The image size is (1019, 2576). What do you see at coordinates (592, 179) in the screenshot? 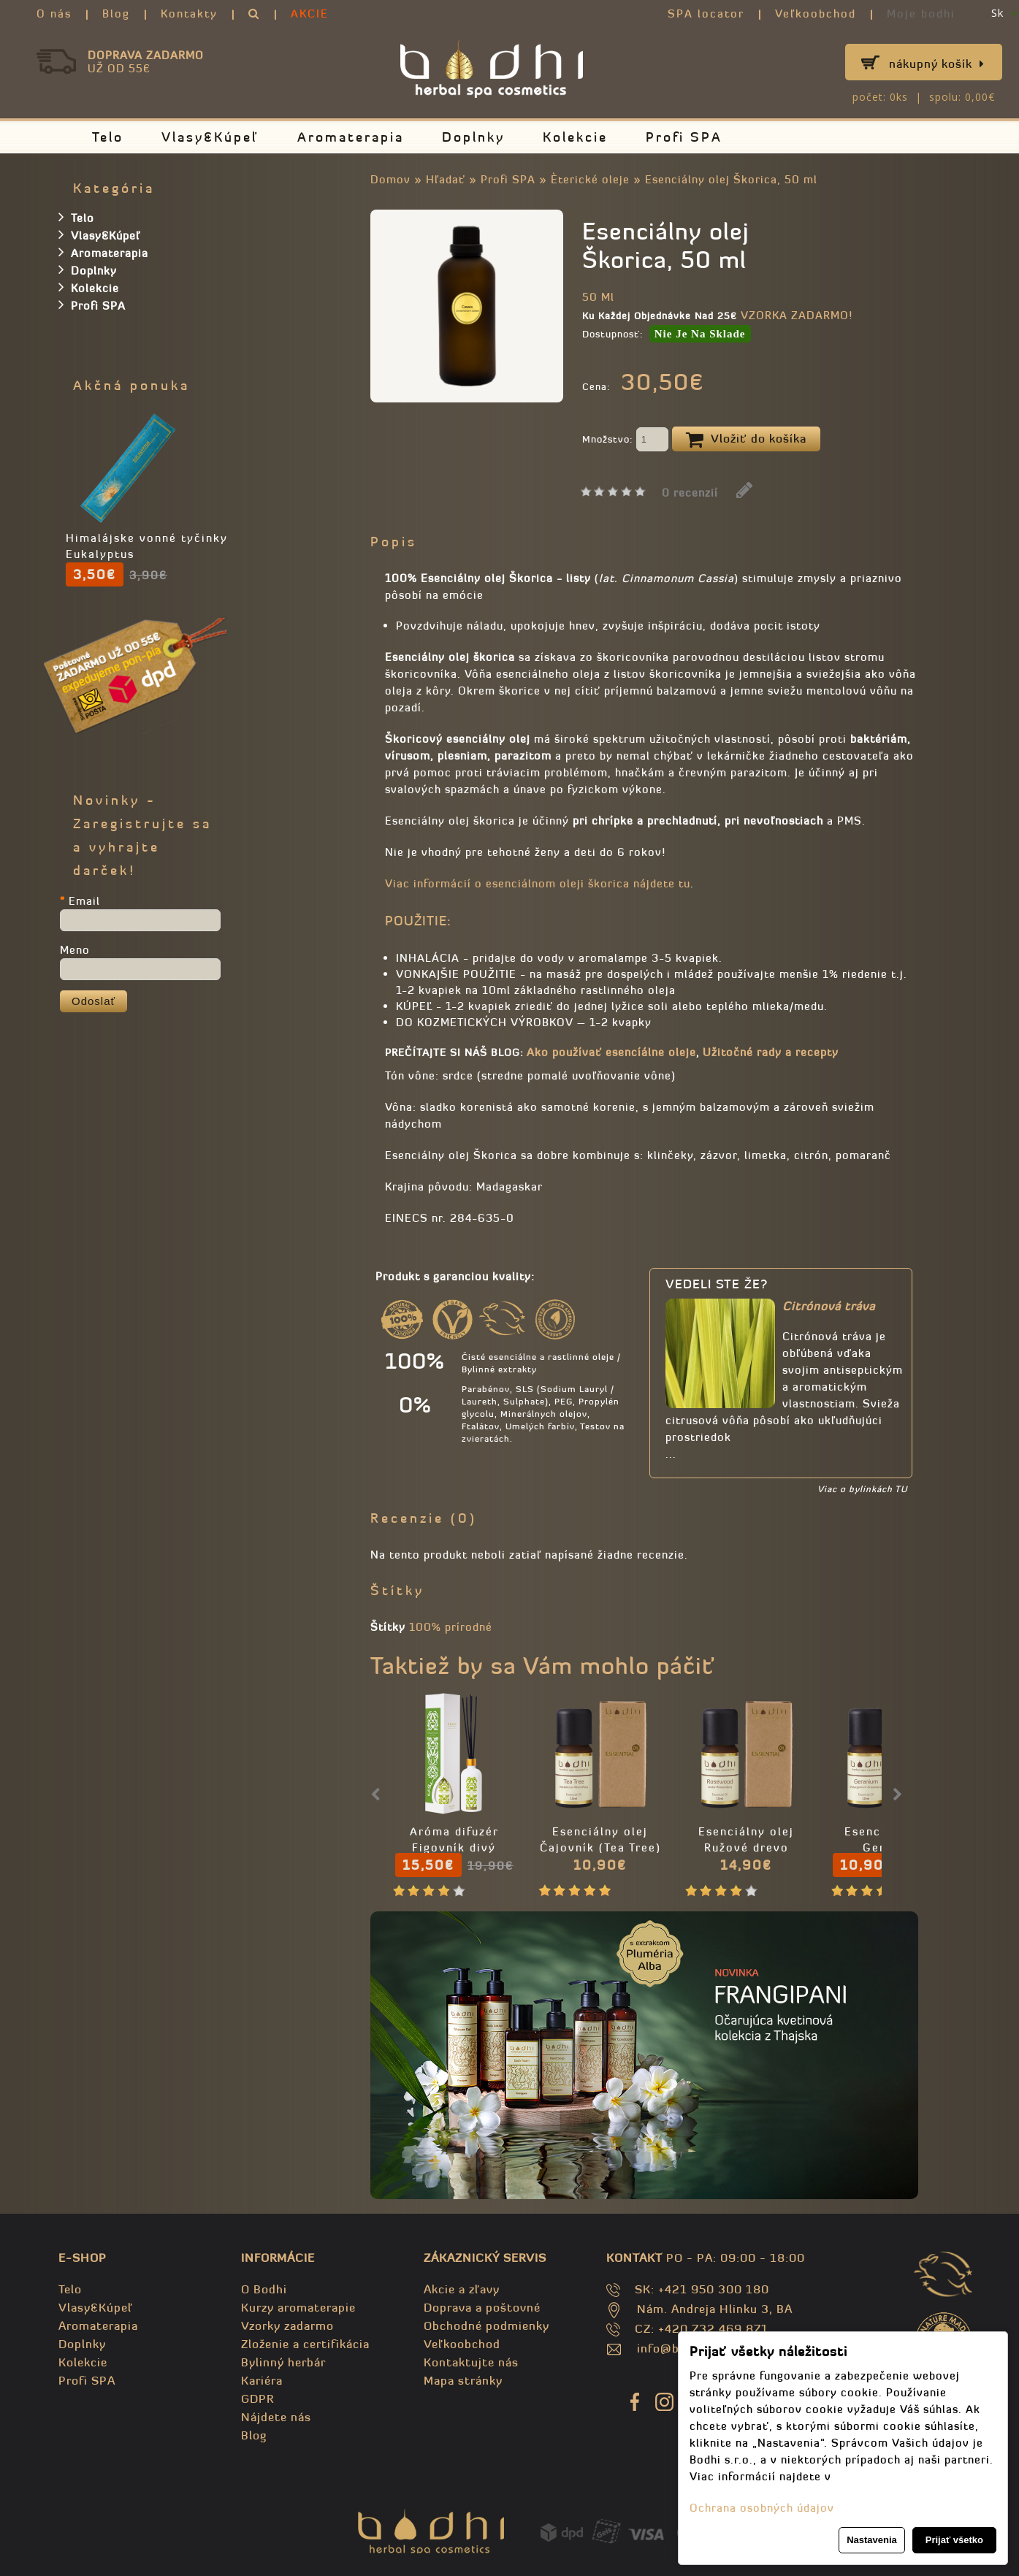
I see `Èterické oleje` at bounding box center [592, 179].